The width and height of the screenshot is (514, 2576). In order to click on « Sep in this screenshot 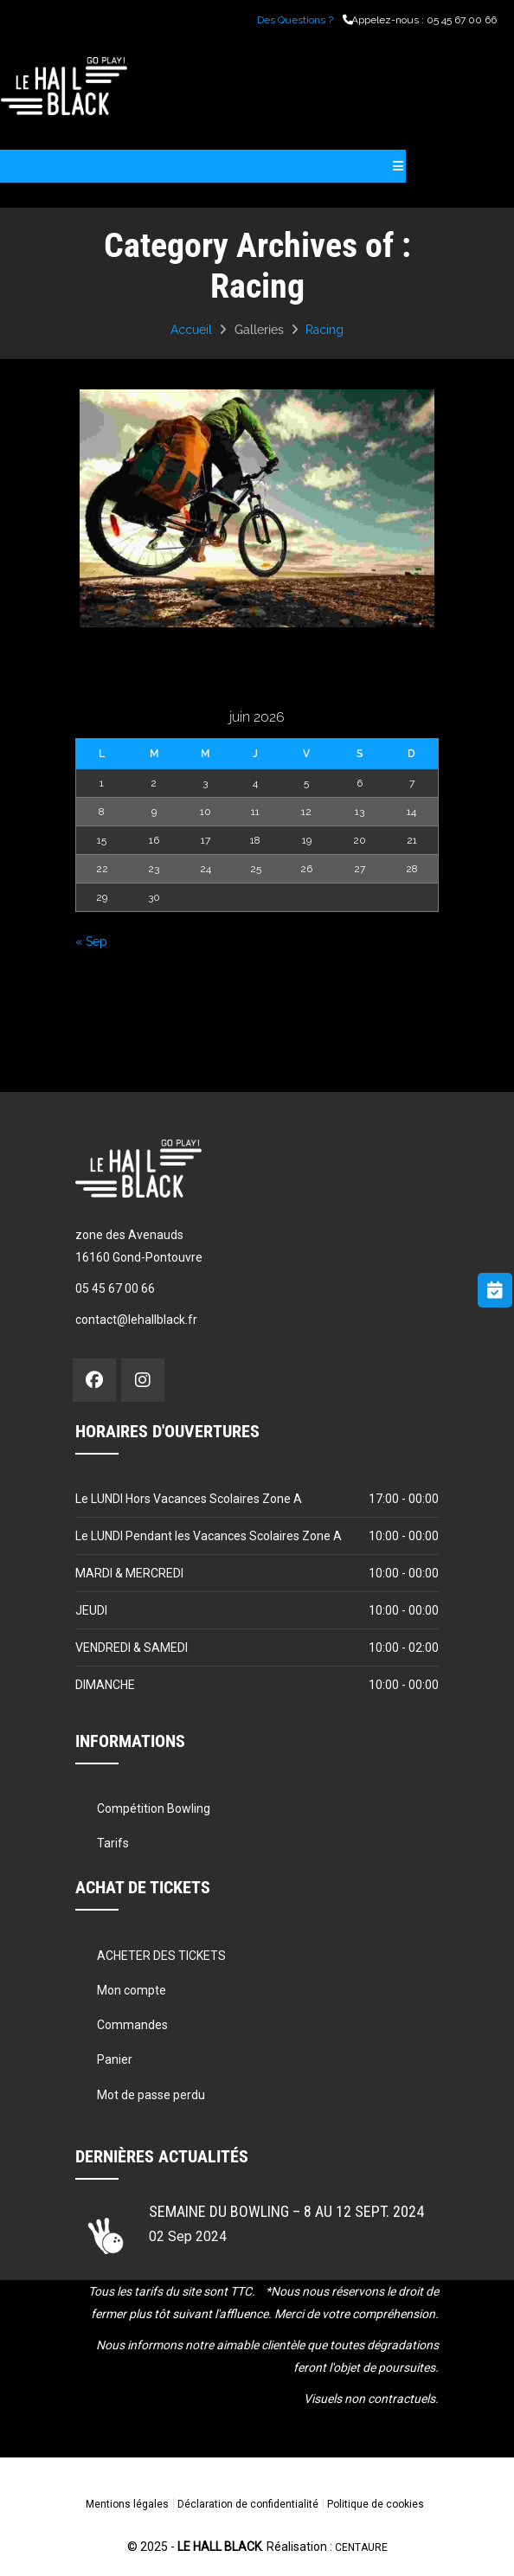, I will do `click(91, 941)`.